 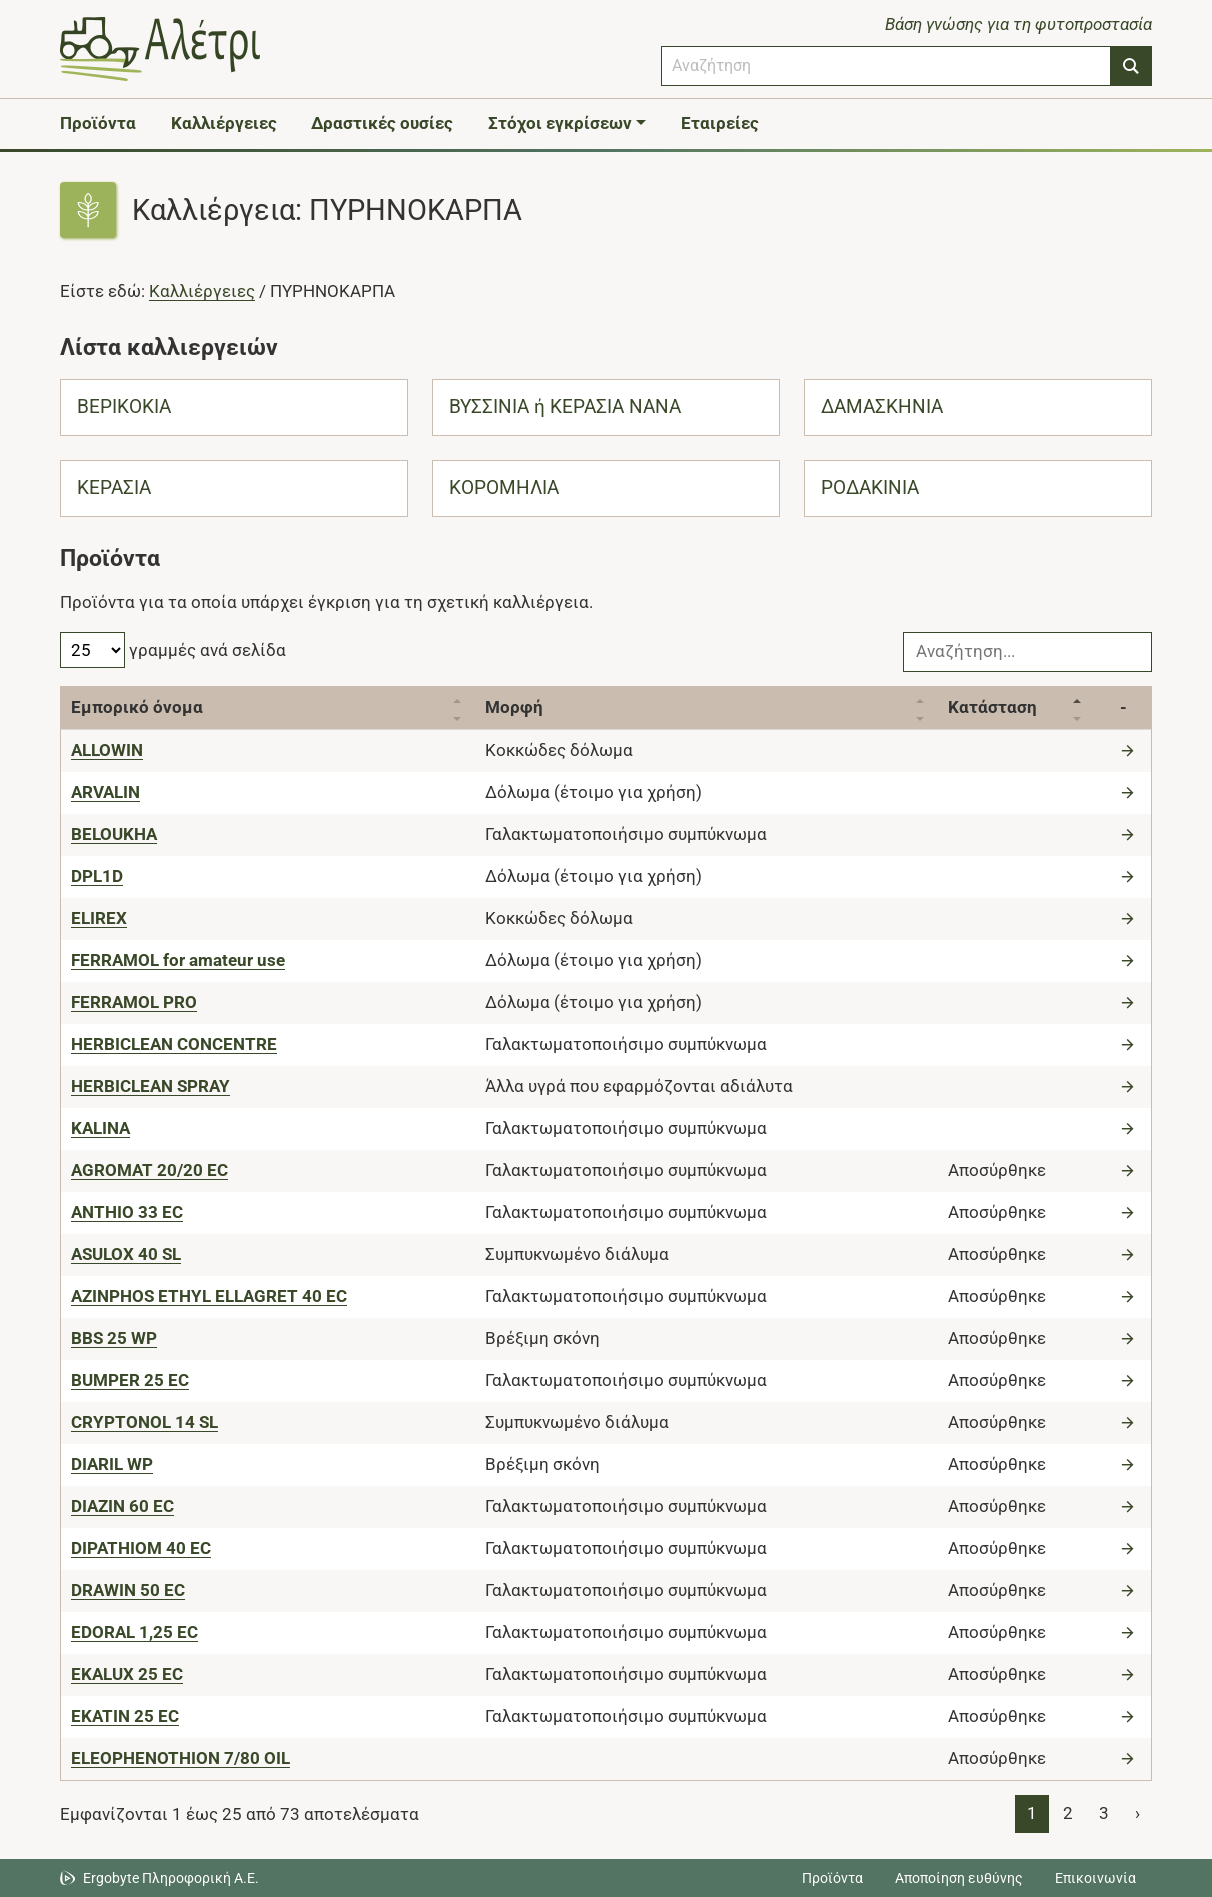 What do you see at coordinates (114, 1338) in the screenshot?
I see `[BBS 25 WP]` at bounding box center [114, 1338].